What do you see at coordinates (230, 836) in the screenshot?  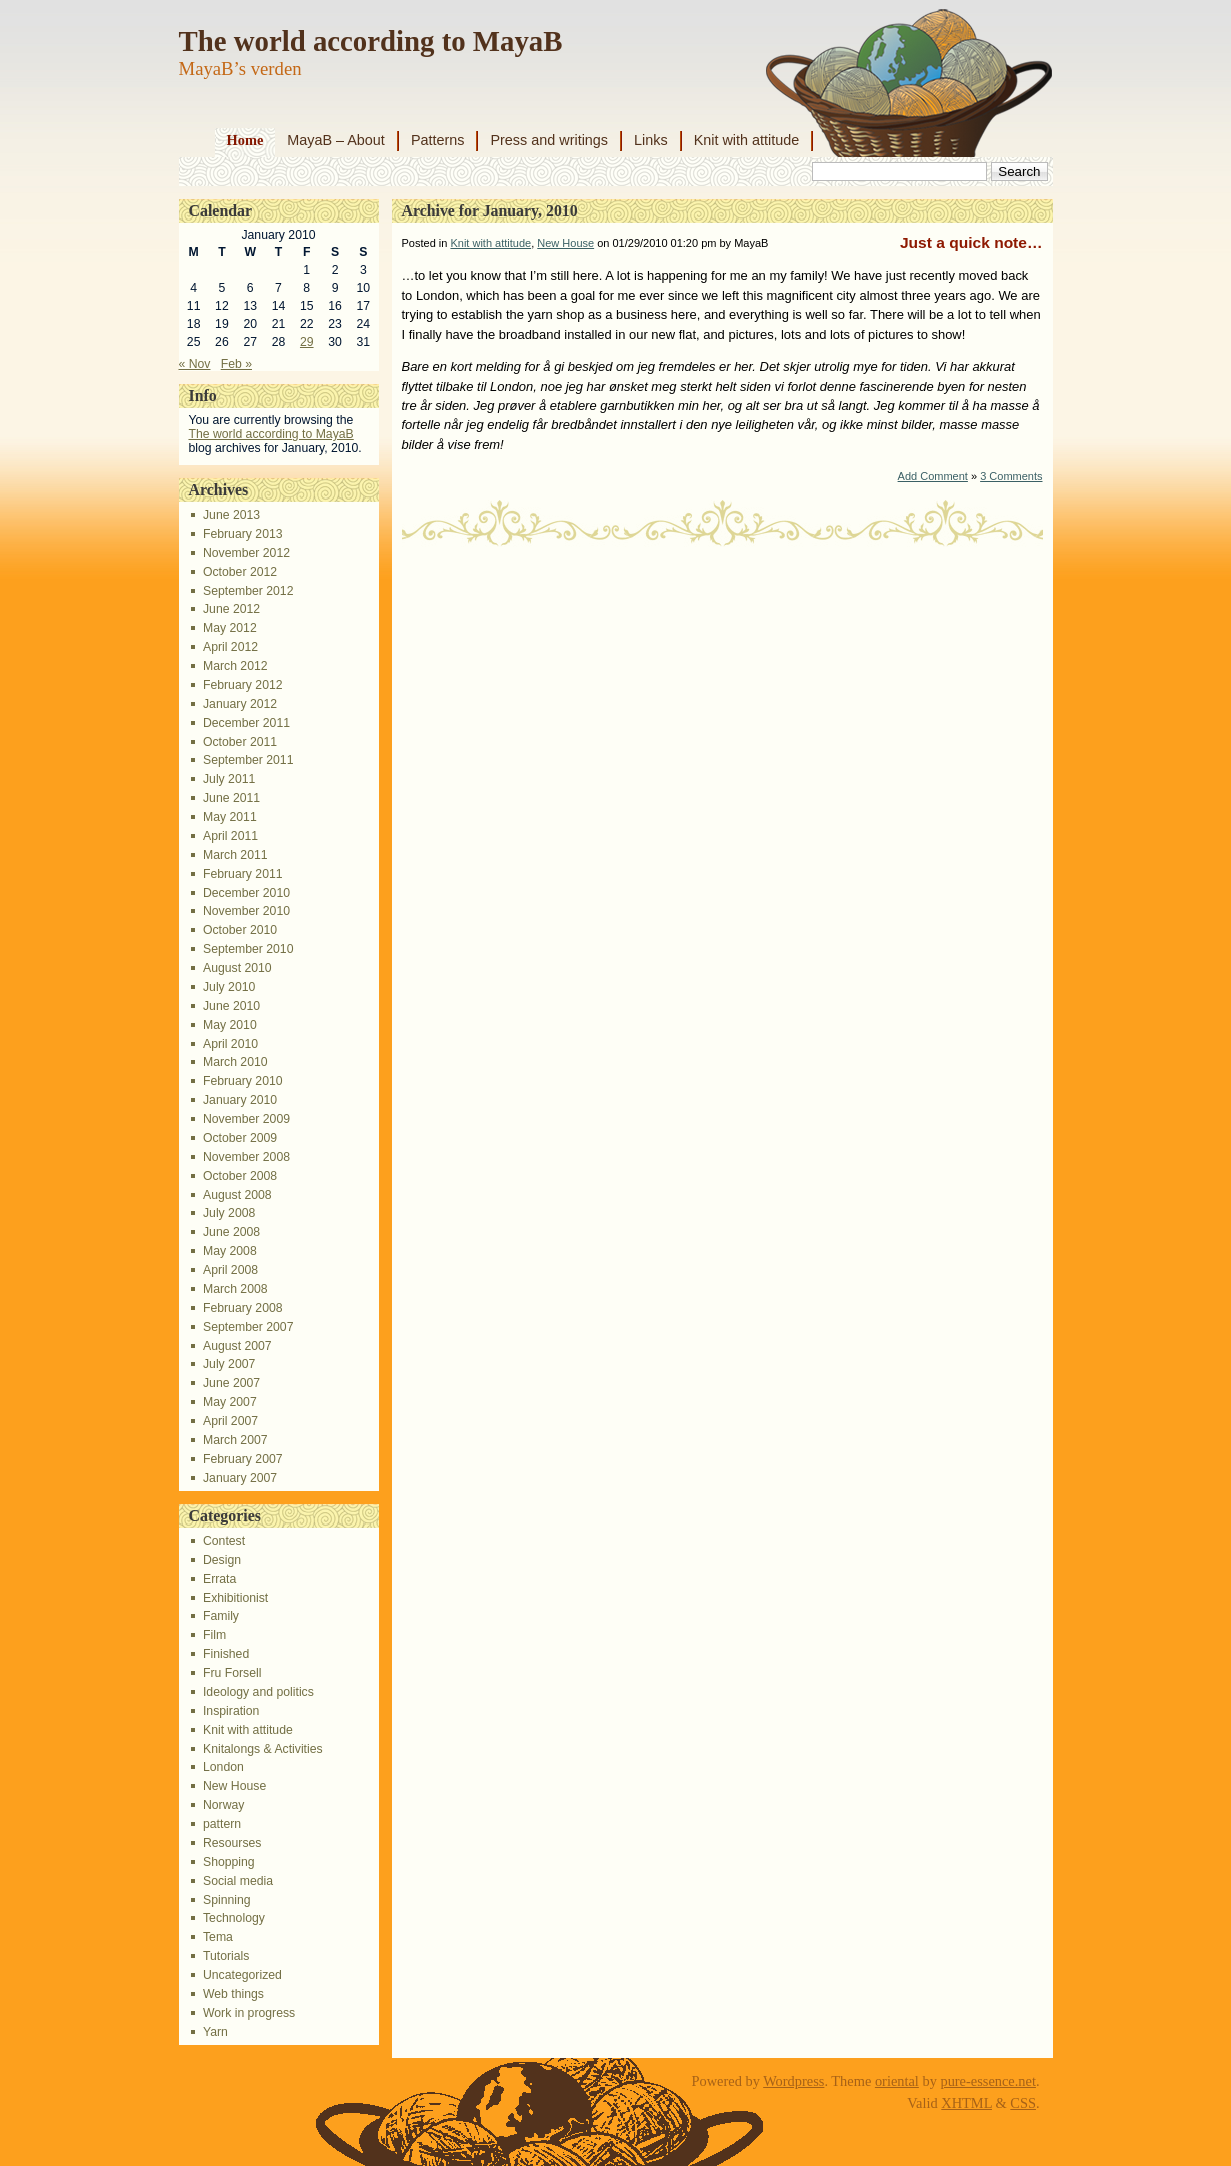 I see `April 2011` at bounding box center [230, 836].